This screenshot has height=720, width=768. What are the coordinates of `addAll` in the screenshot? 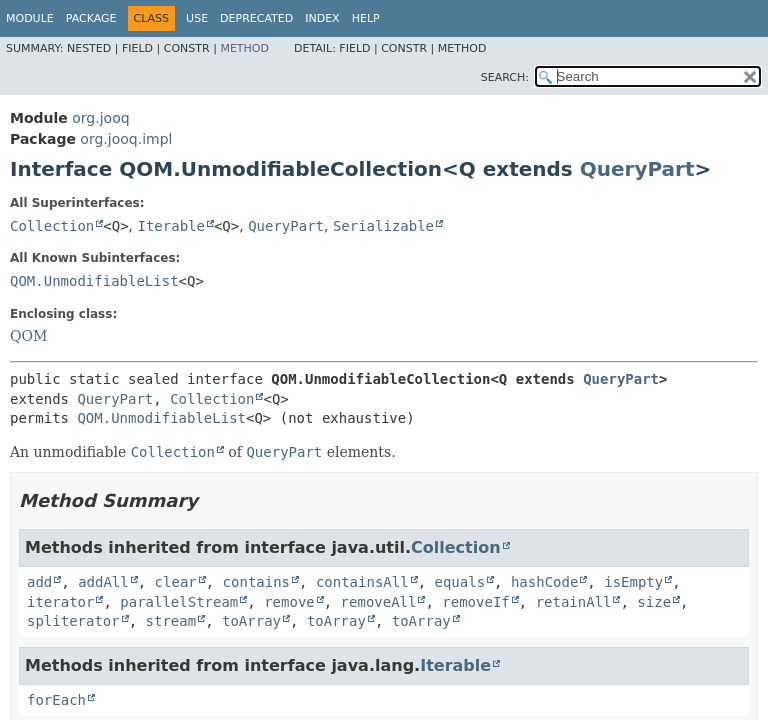 It's located at (103, 582).